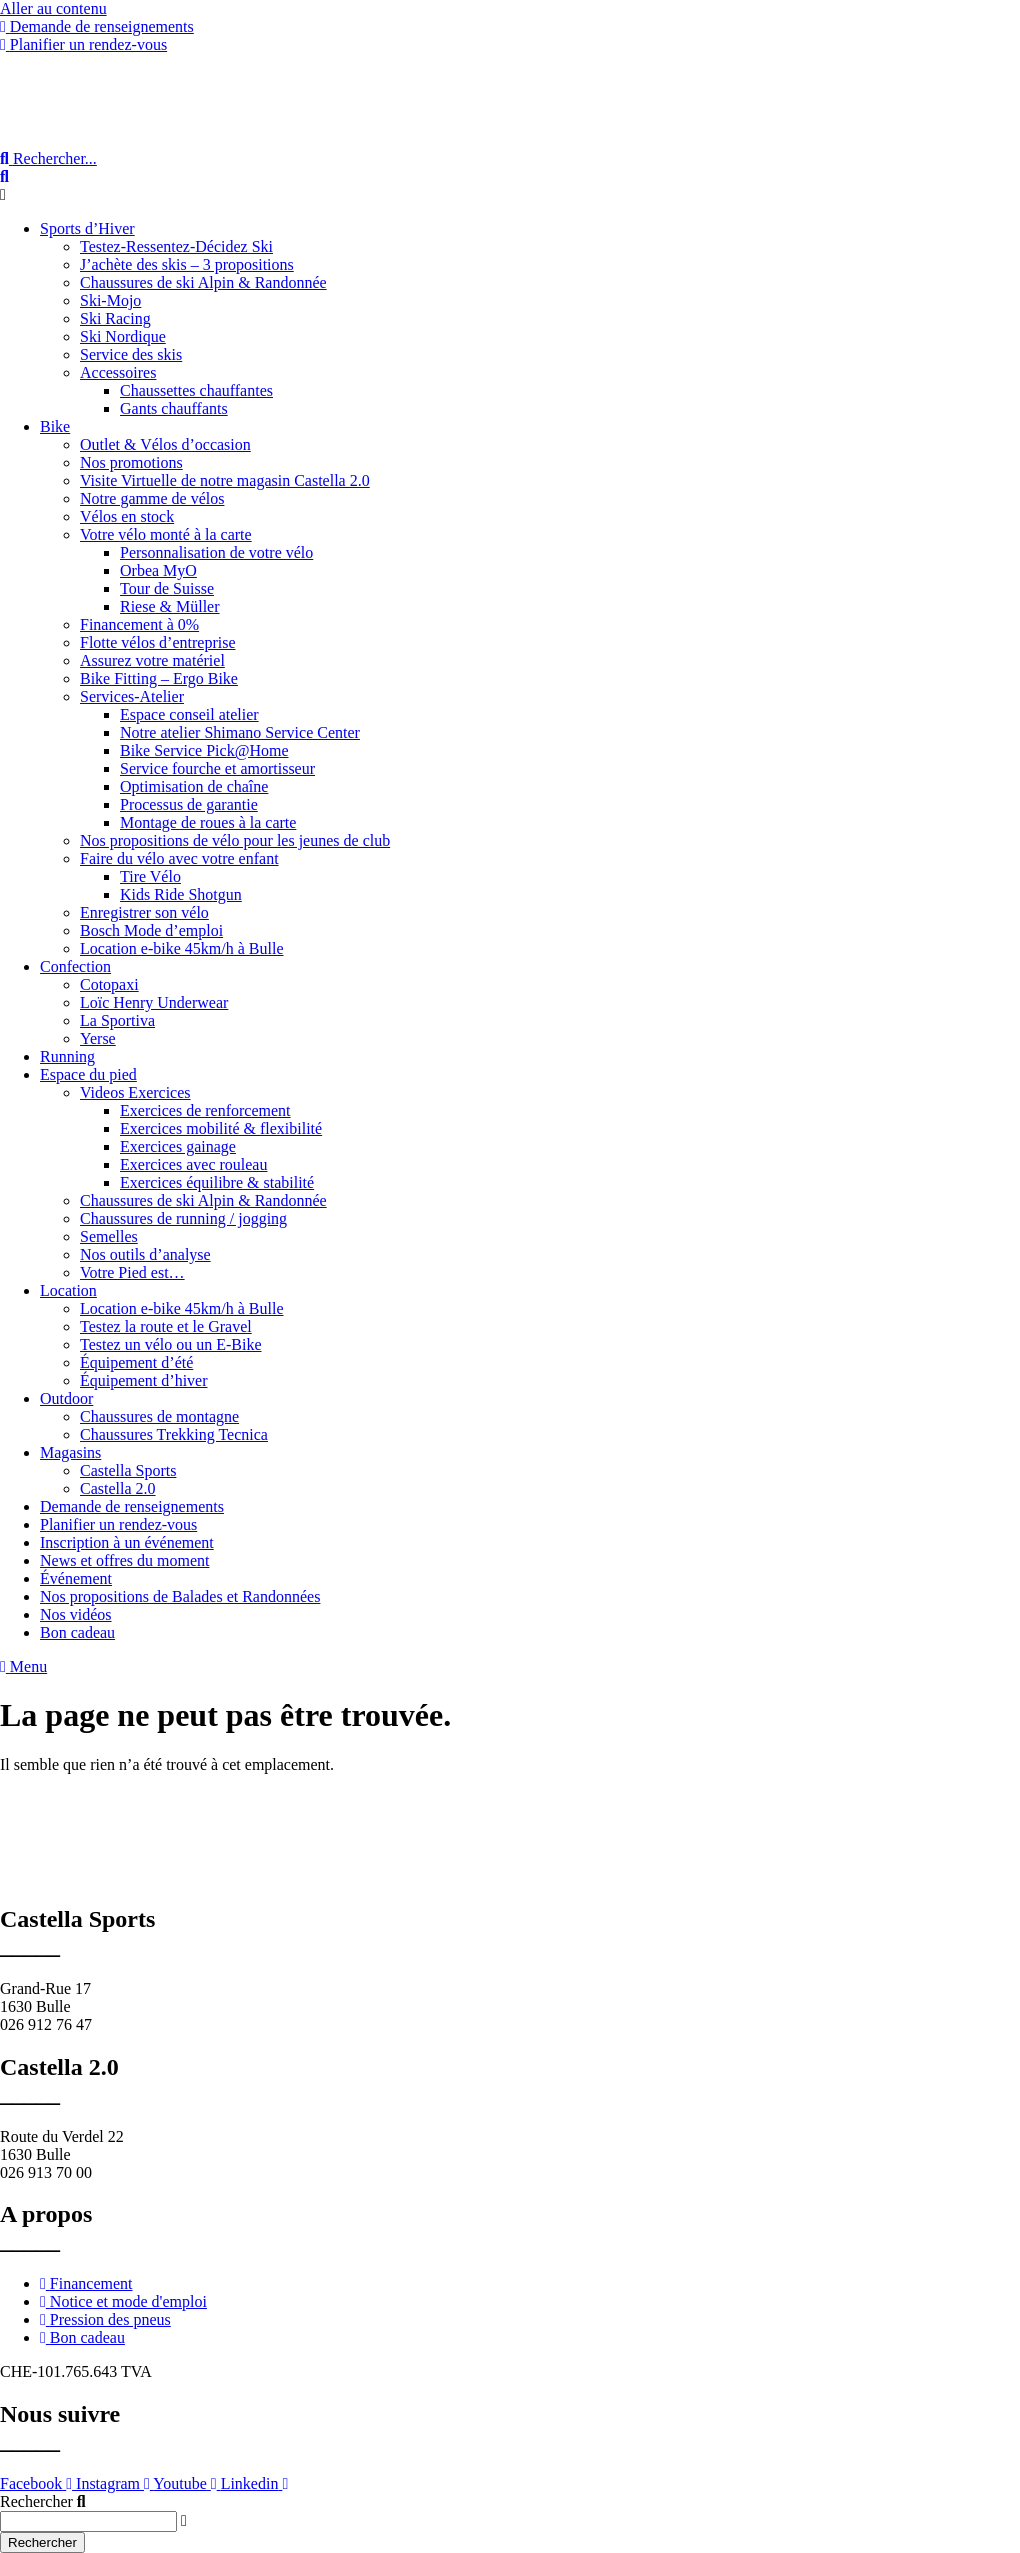 The height and width of the screenshot is (2553, 1020). What do you see at coordinates (165, 444) in the screenshot?
I see `Outlet & Vélos d’occasion` at bounding box center [165, 444].